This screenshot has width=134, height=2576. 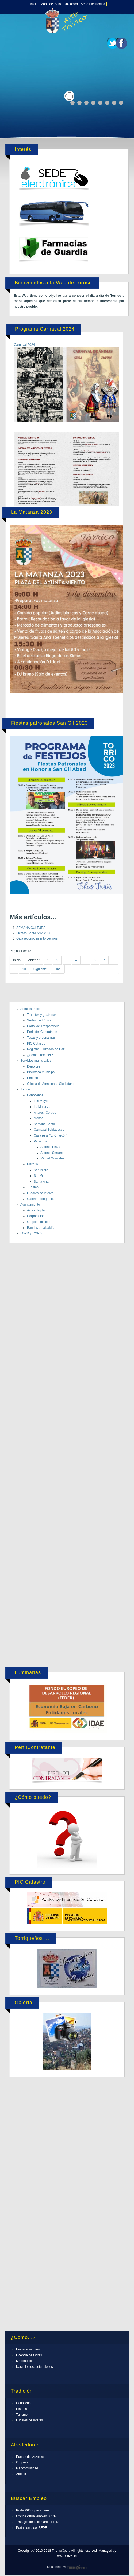 What do you see at coordinates (41, 1072) in the screenshot?
I see `Biblioteca municipal` at bounding box center [41, 1072].